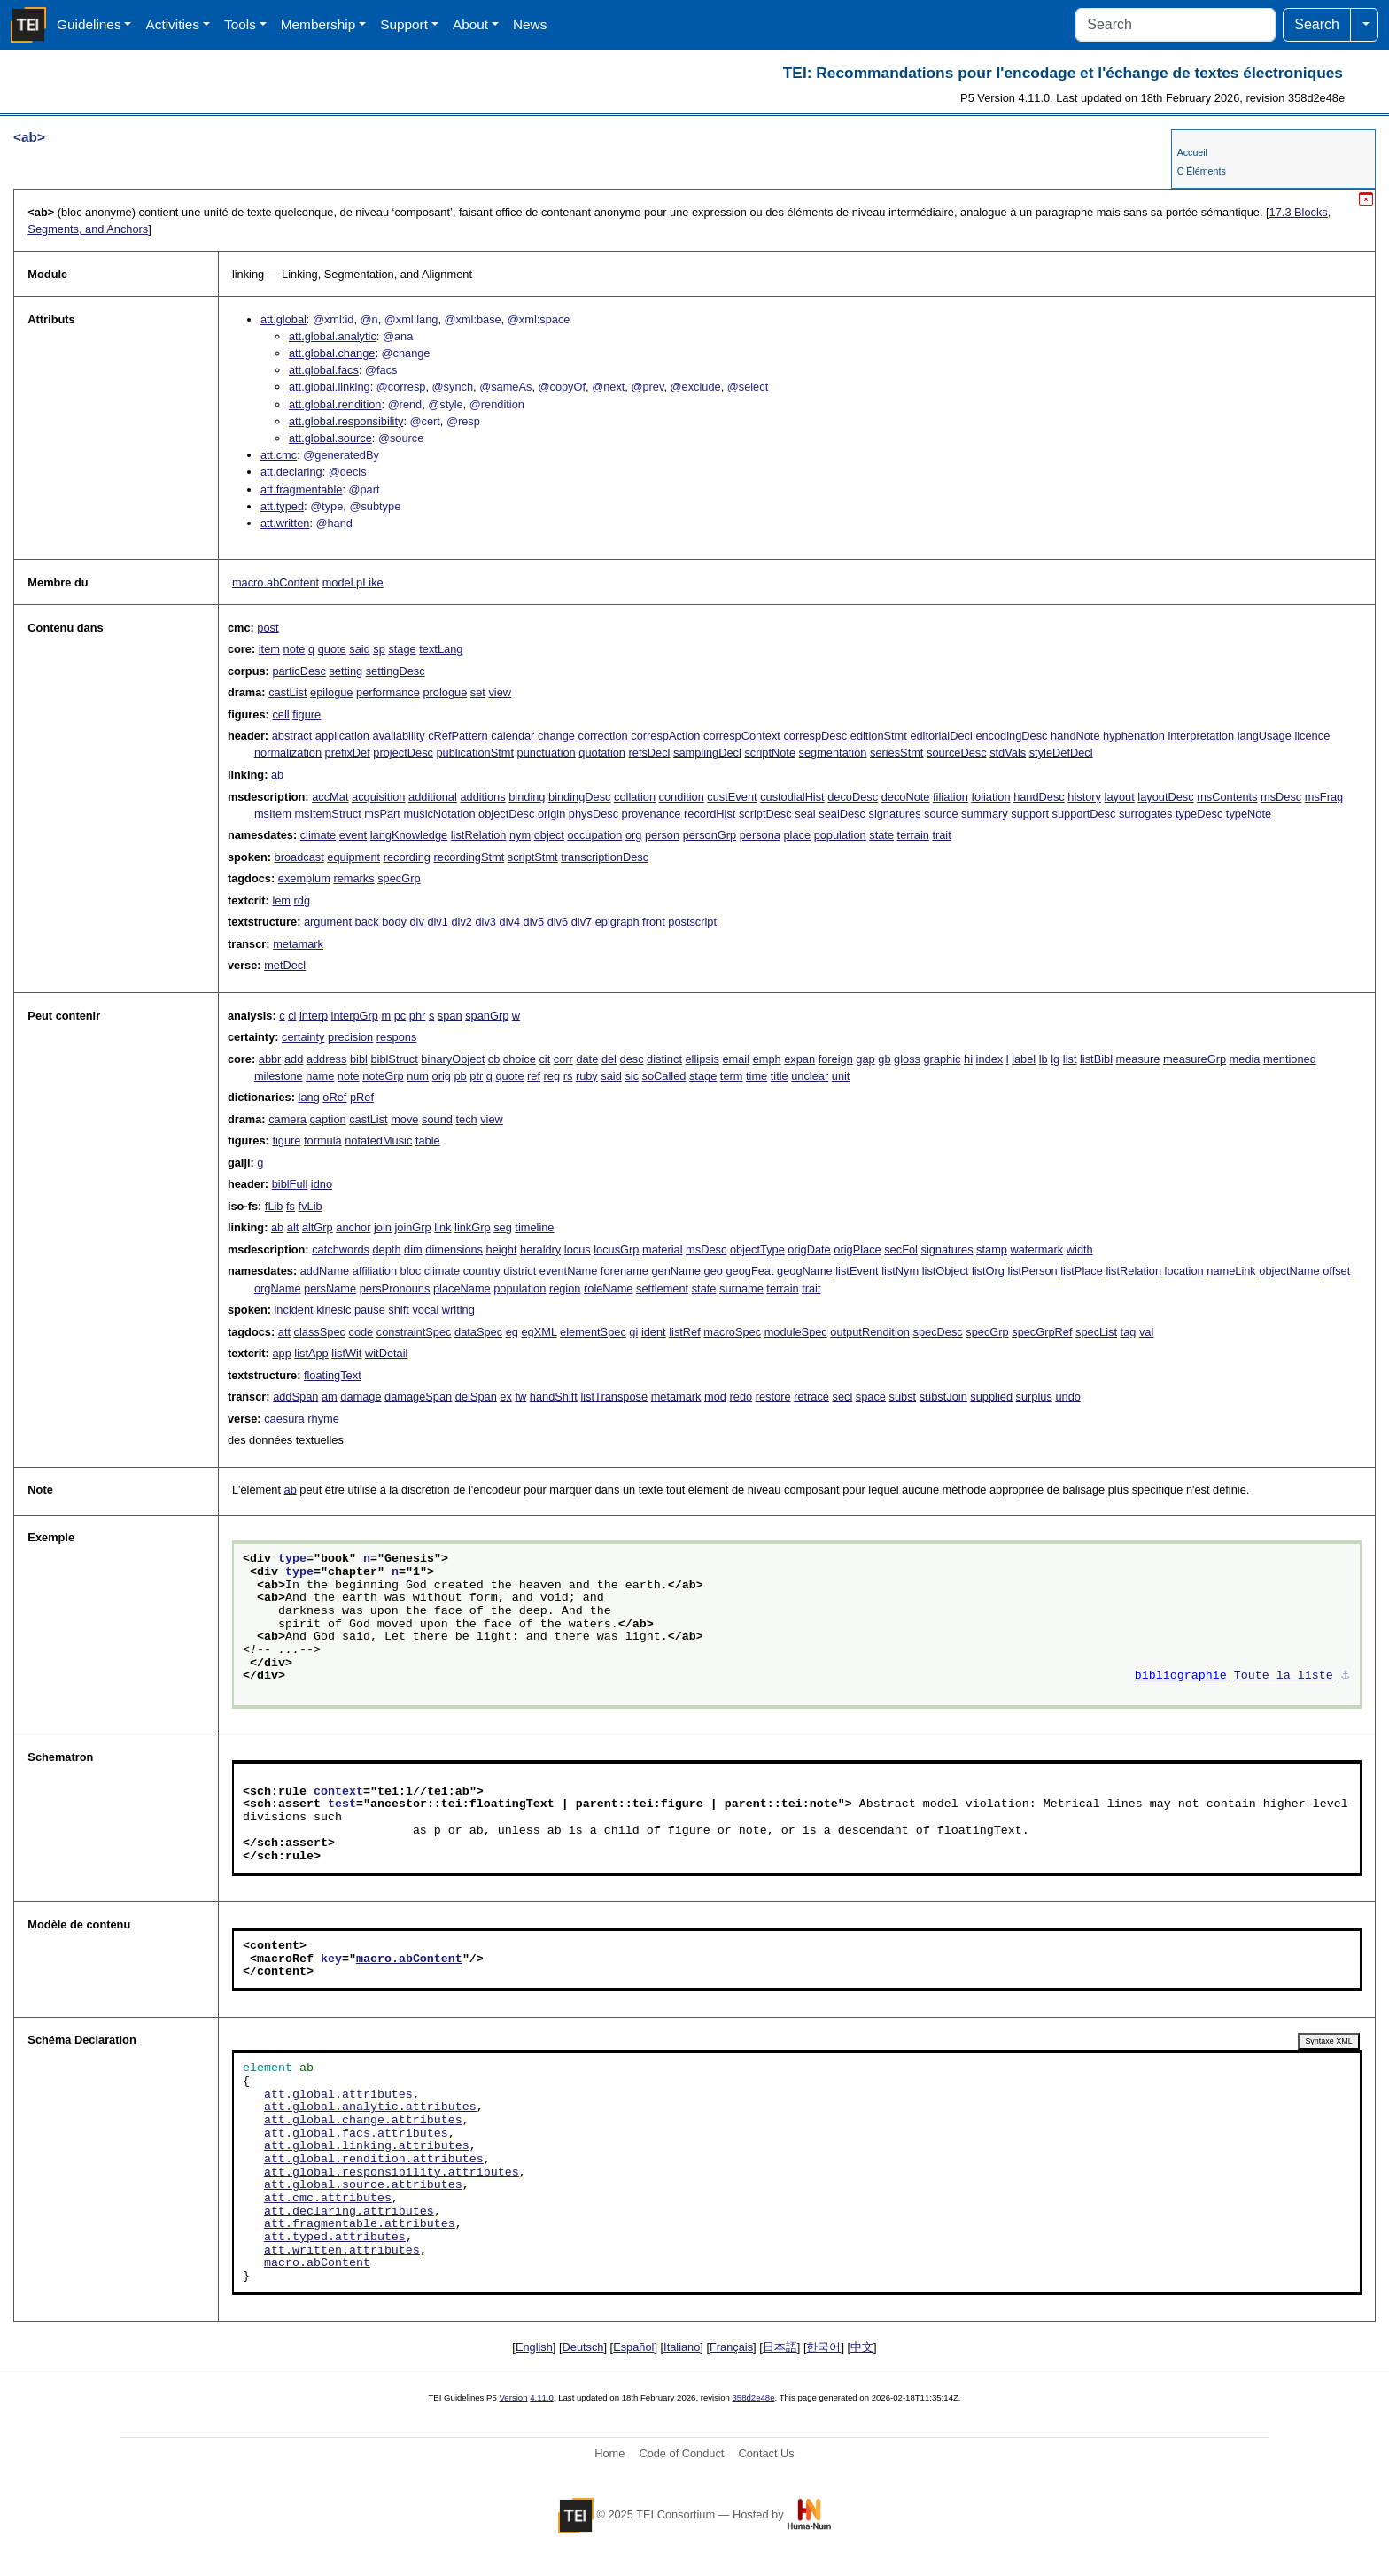  I want to click on signatures, so click(894, 813).